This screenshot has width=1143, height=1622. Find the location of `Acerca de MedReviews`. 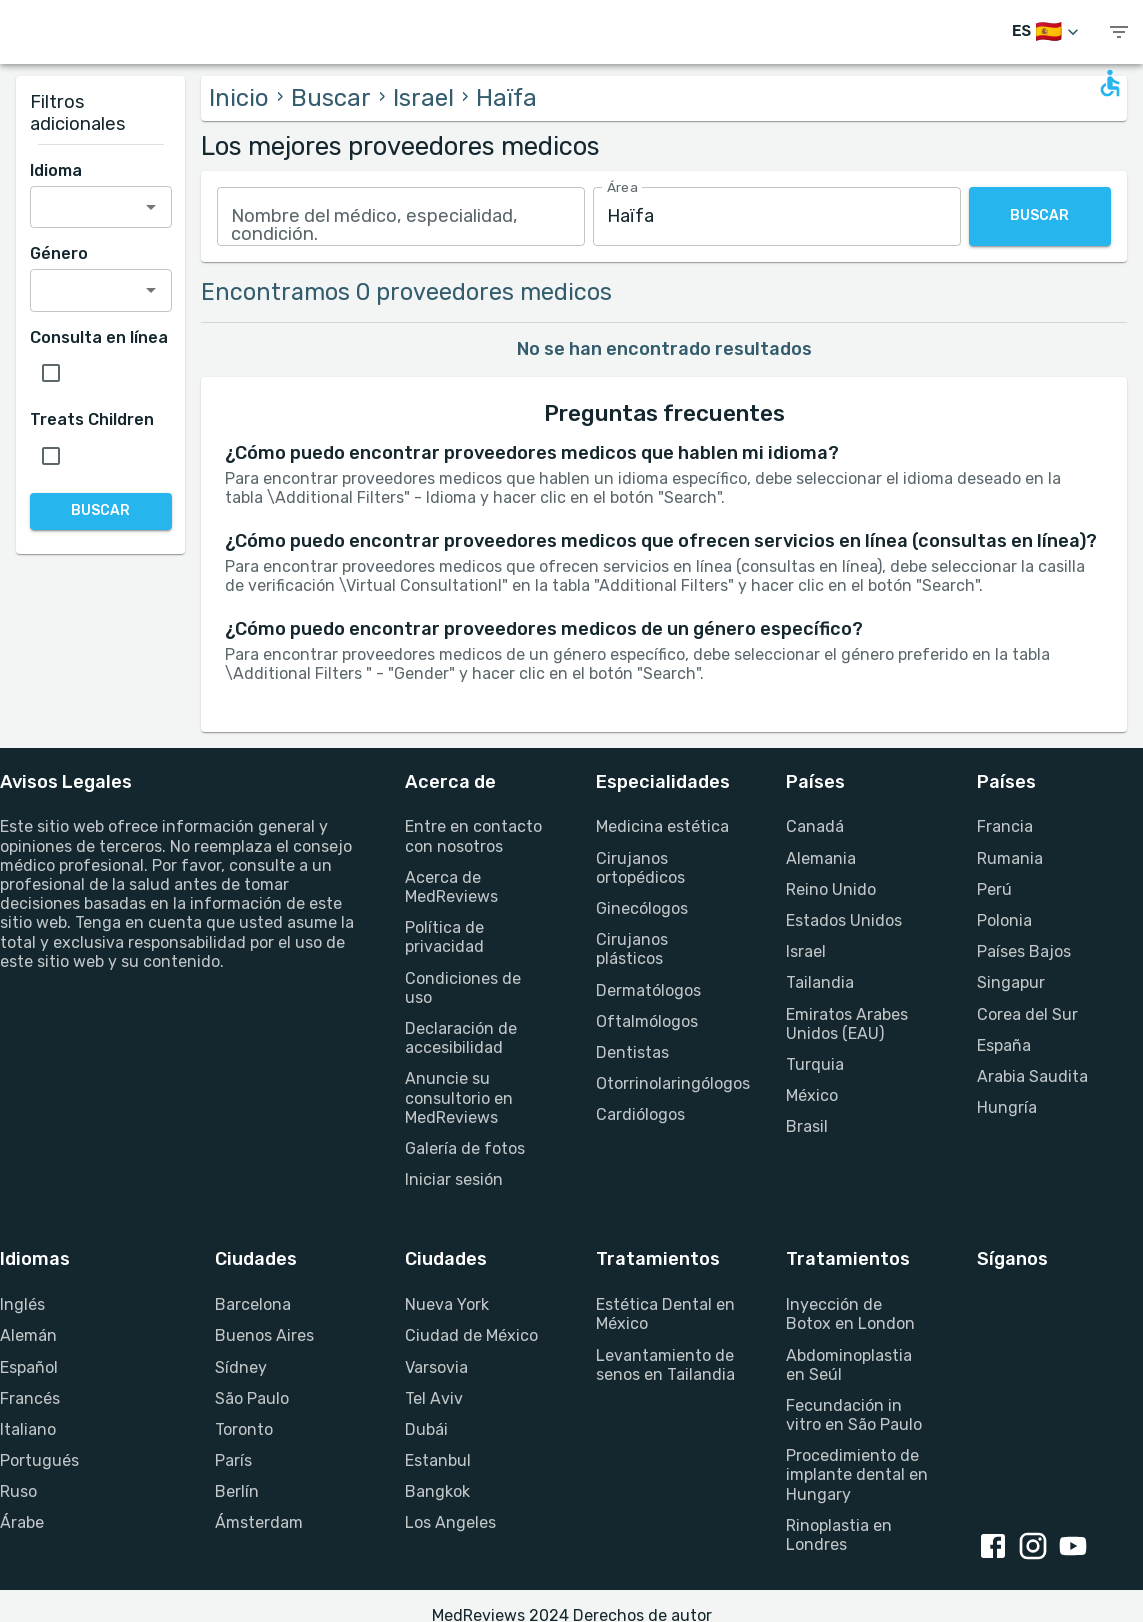

Acerca de MedReviews is located at coordinates (451, 887).